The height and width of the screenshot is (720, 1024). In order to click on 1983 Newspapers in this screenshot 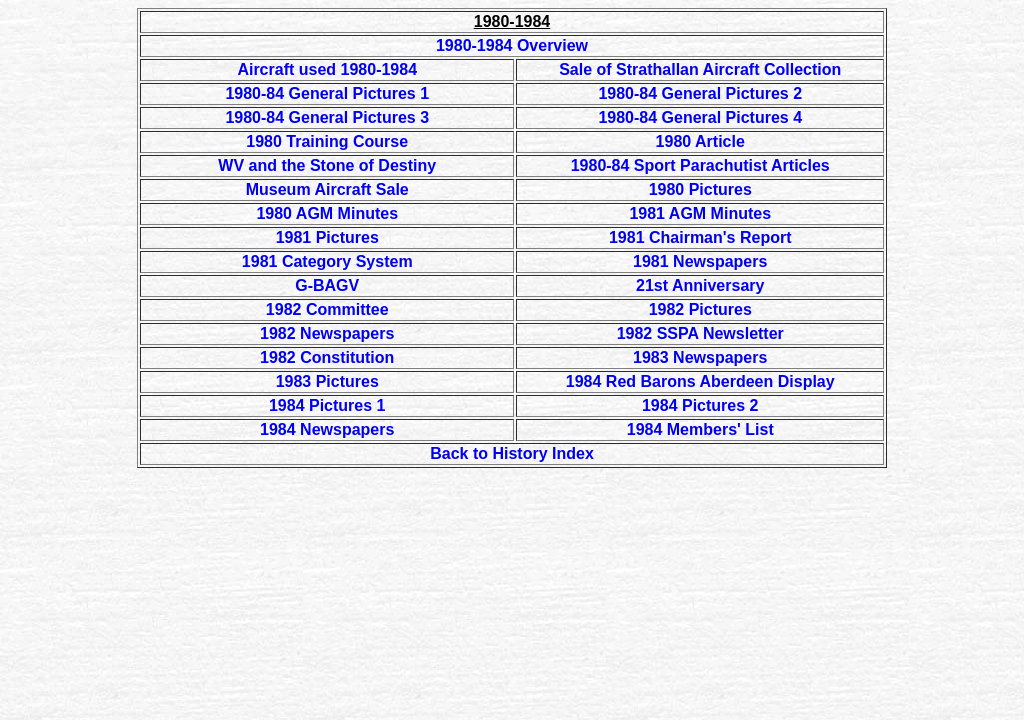, I will do `click(700, 357)`.